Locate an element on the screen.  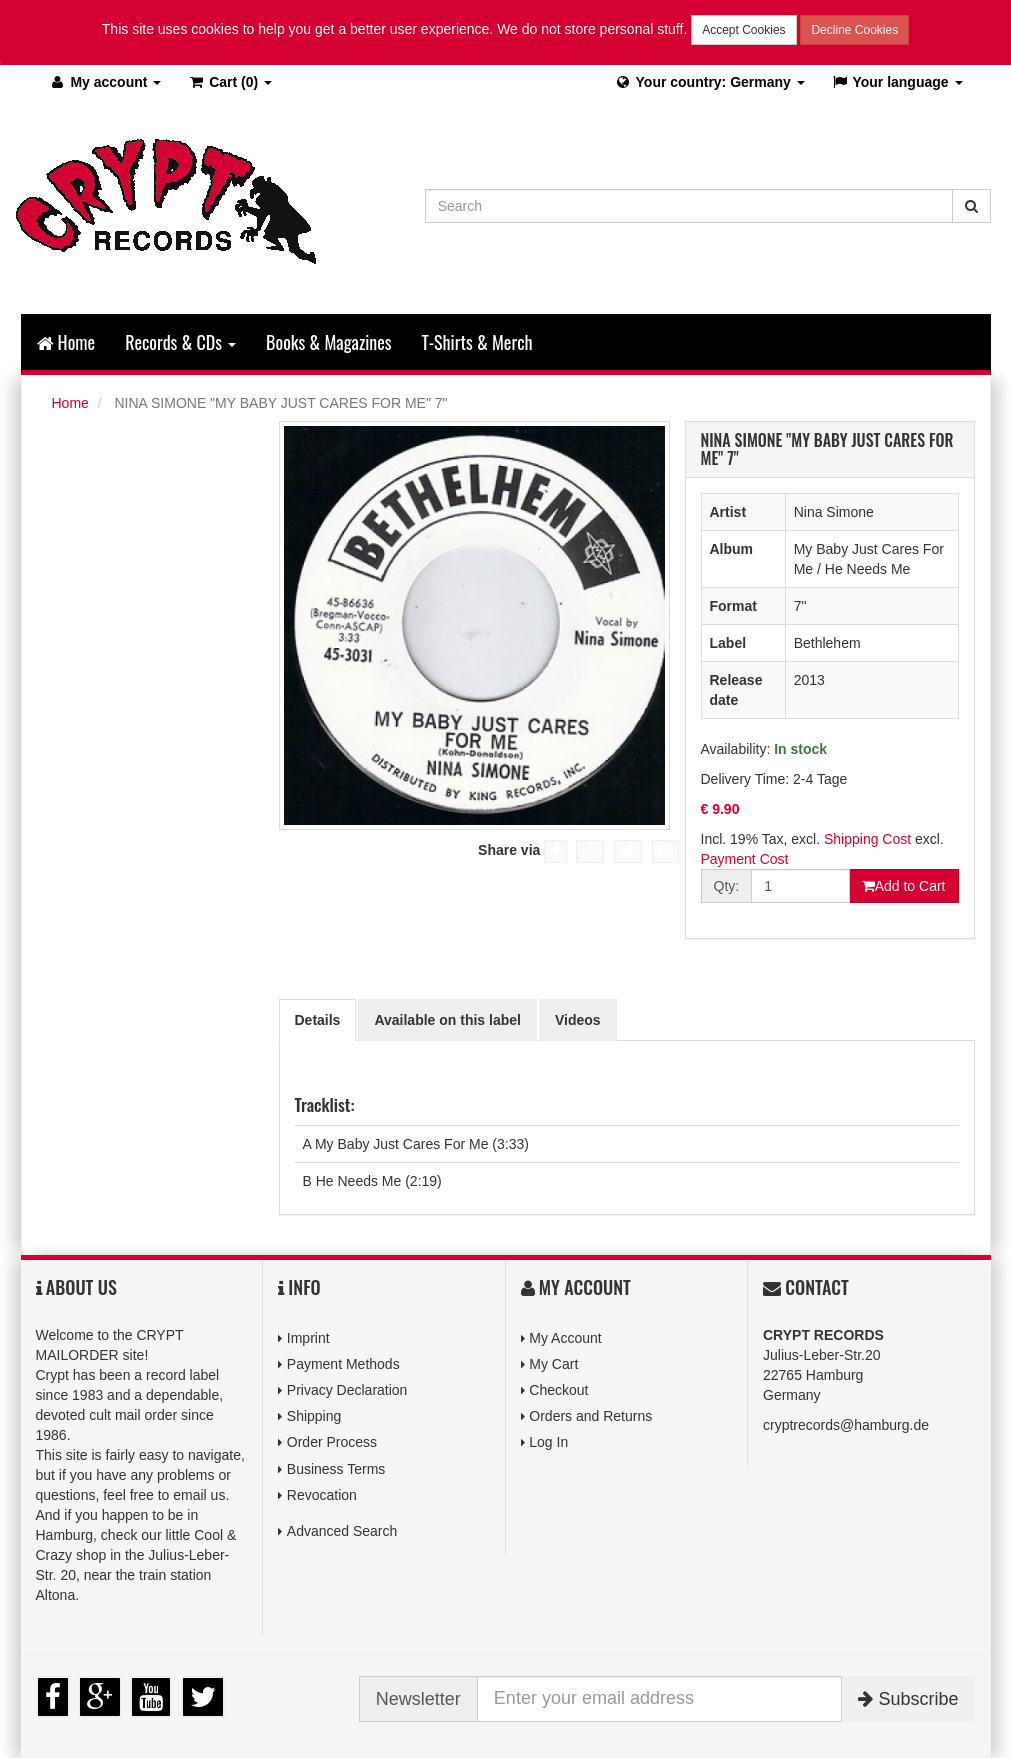
Privacy Declaration is located at coordinates (347, 1390).